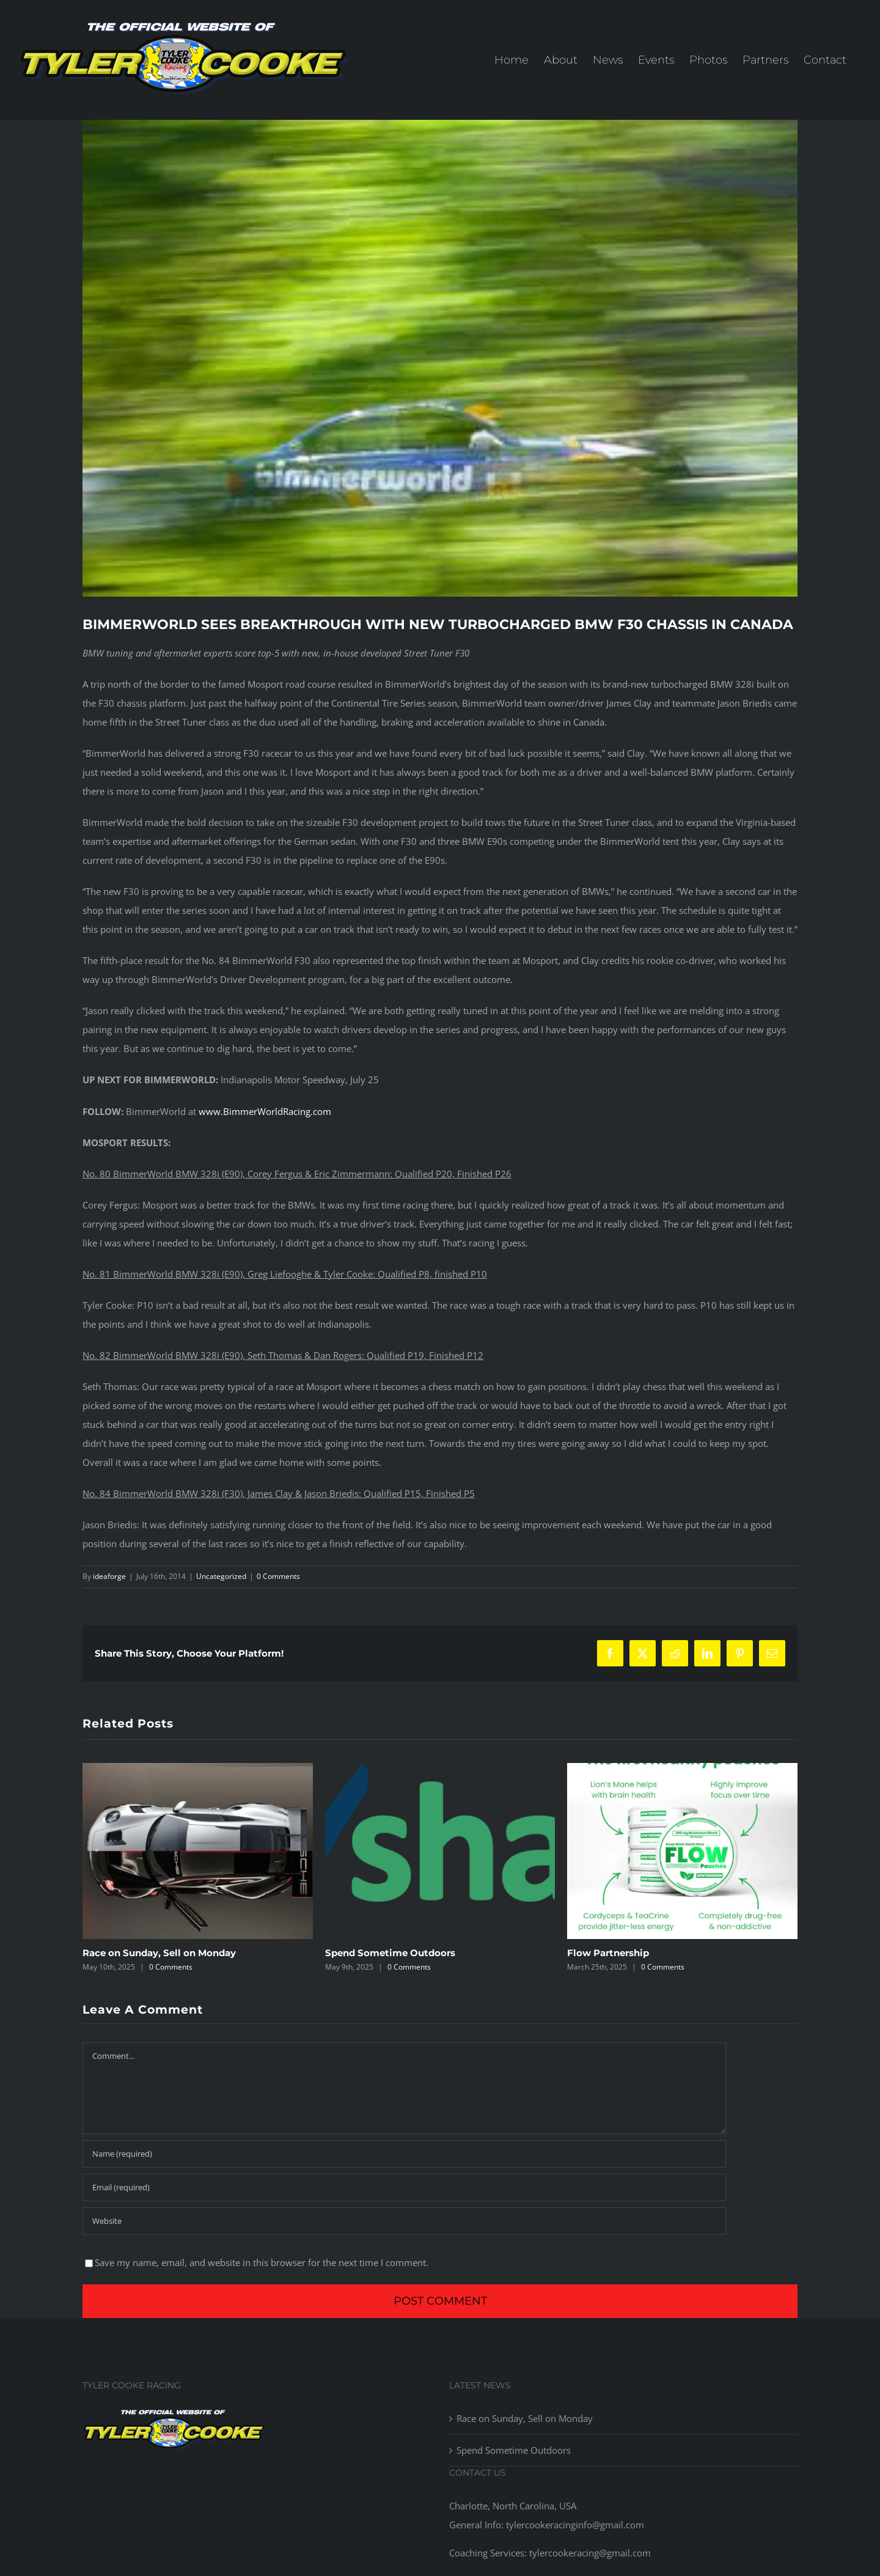 This screenshot has width=880, height=2576. I want to click on Uncategorized, so click(221, 1576).